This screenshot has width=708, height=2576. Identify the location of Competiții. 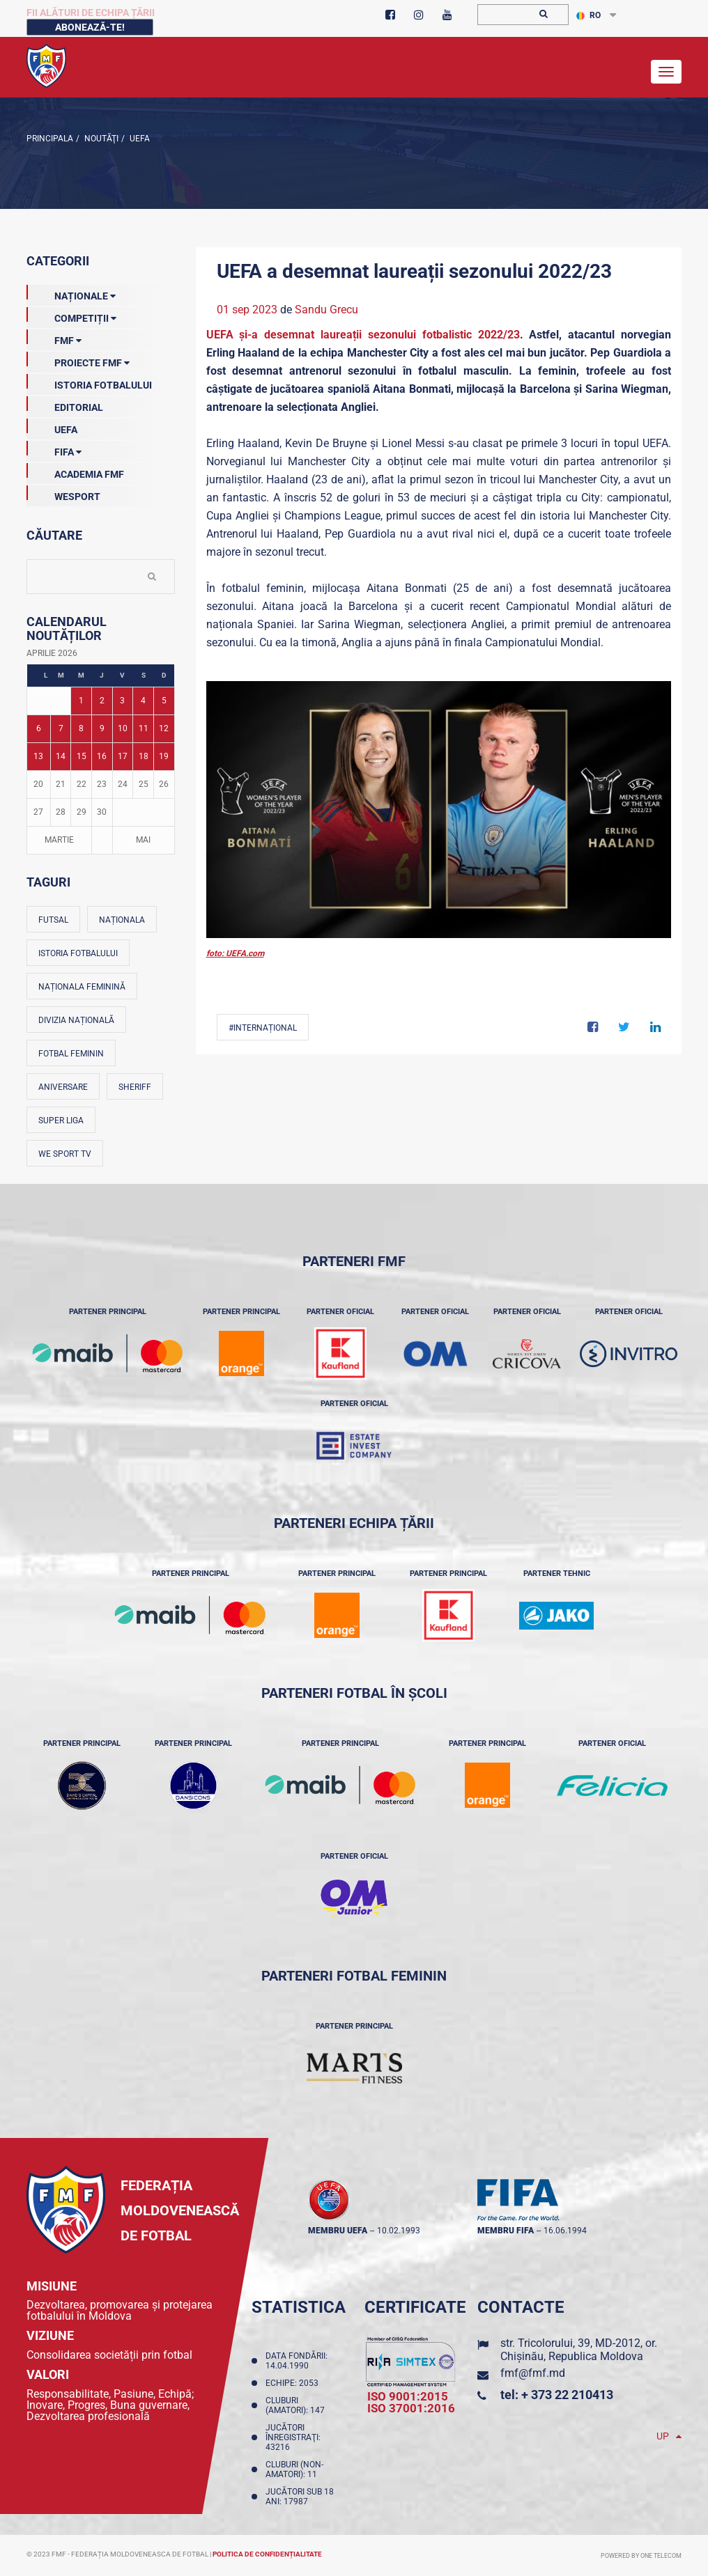
(71, 315).